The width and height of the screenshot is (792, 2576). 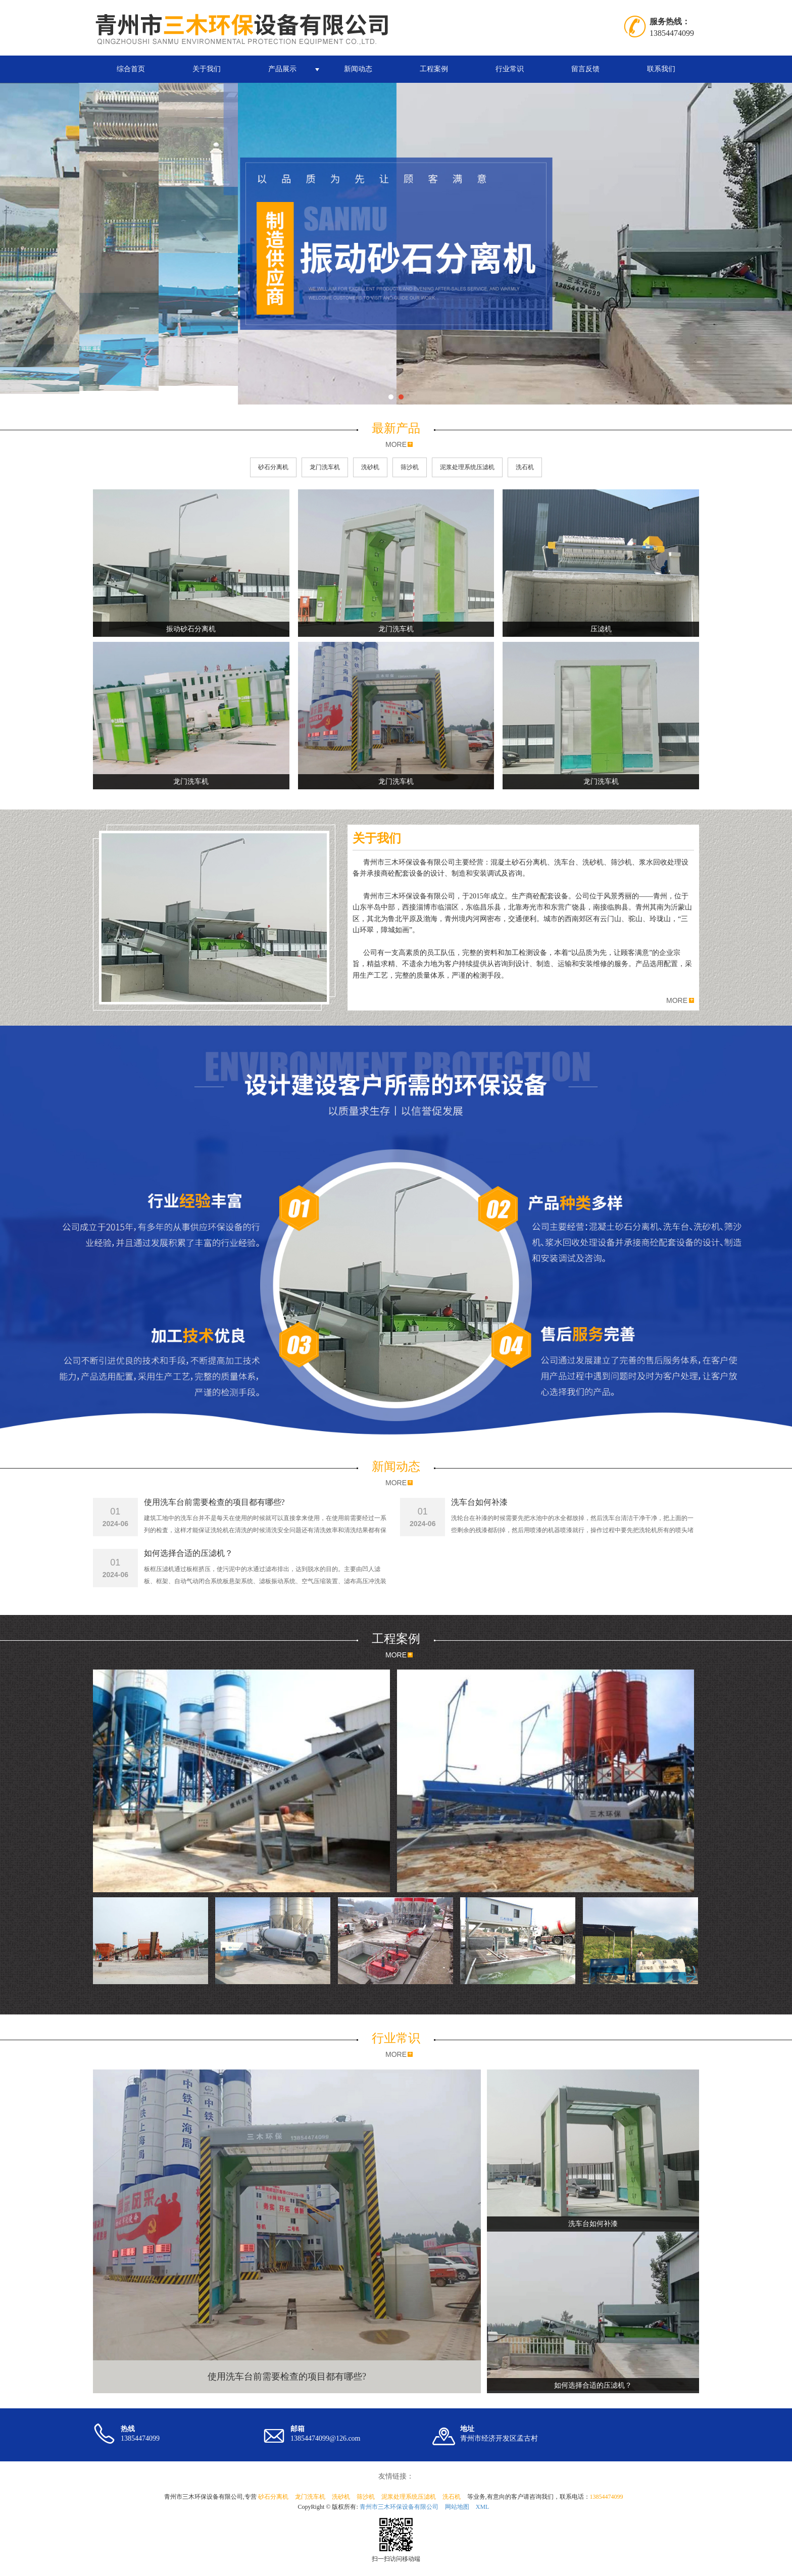 What do you see at coordinates (399, 2506) in the screenshot?
I see `青州市三木环保设备有限公司` at bounding box center [399, 2506].